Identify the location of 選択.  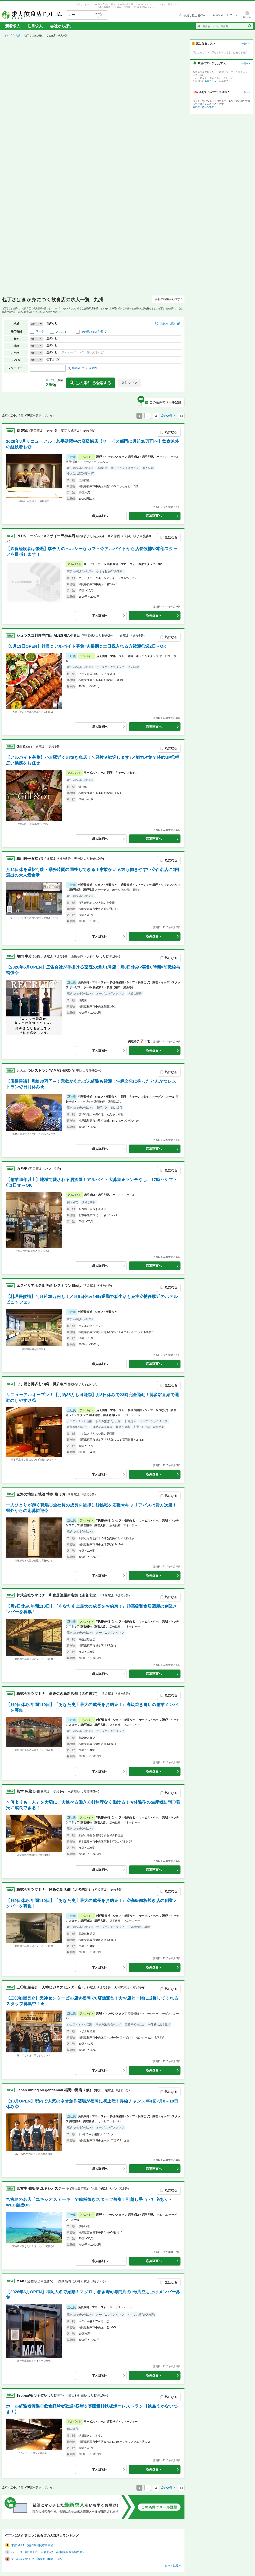
(33, 323).